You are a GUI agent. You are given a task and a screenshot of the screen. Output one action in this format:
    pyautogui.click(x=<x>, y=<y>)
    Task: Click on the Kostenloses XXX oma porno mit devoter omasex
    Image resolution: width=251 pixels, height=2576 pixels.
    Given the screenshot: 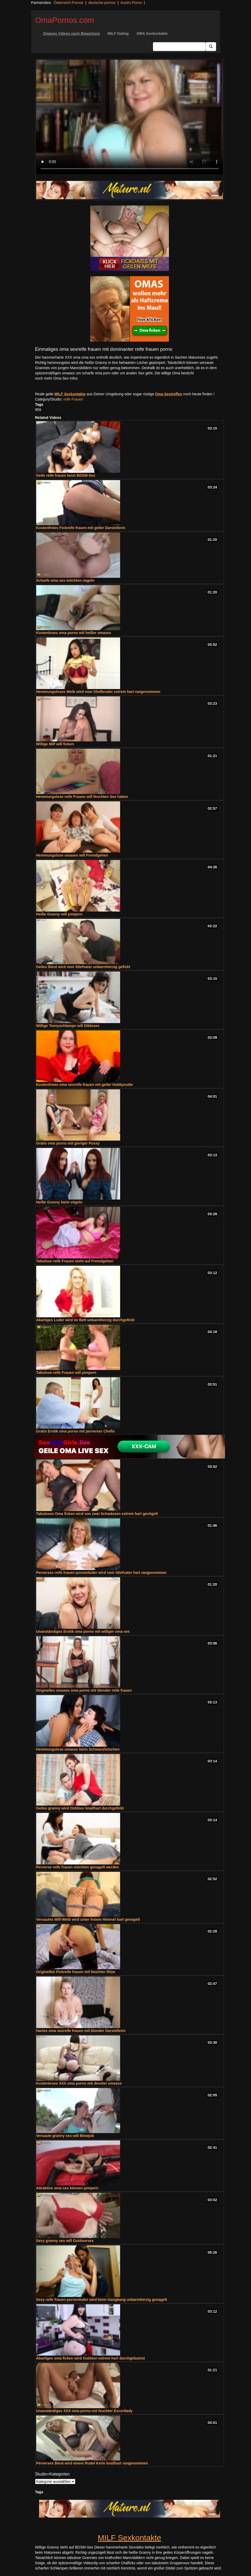 What is the action you would take?
    pyautogui.click(x=79, y=2083)
    